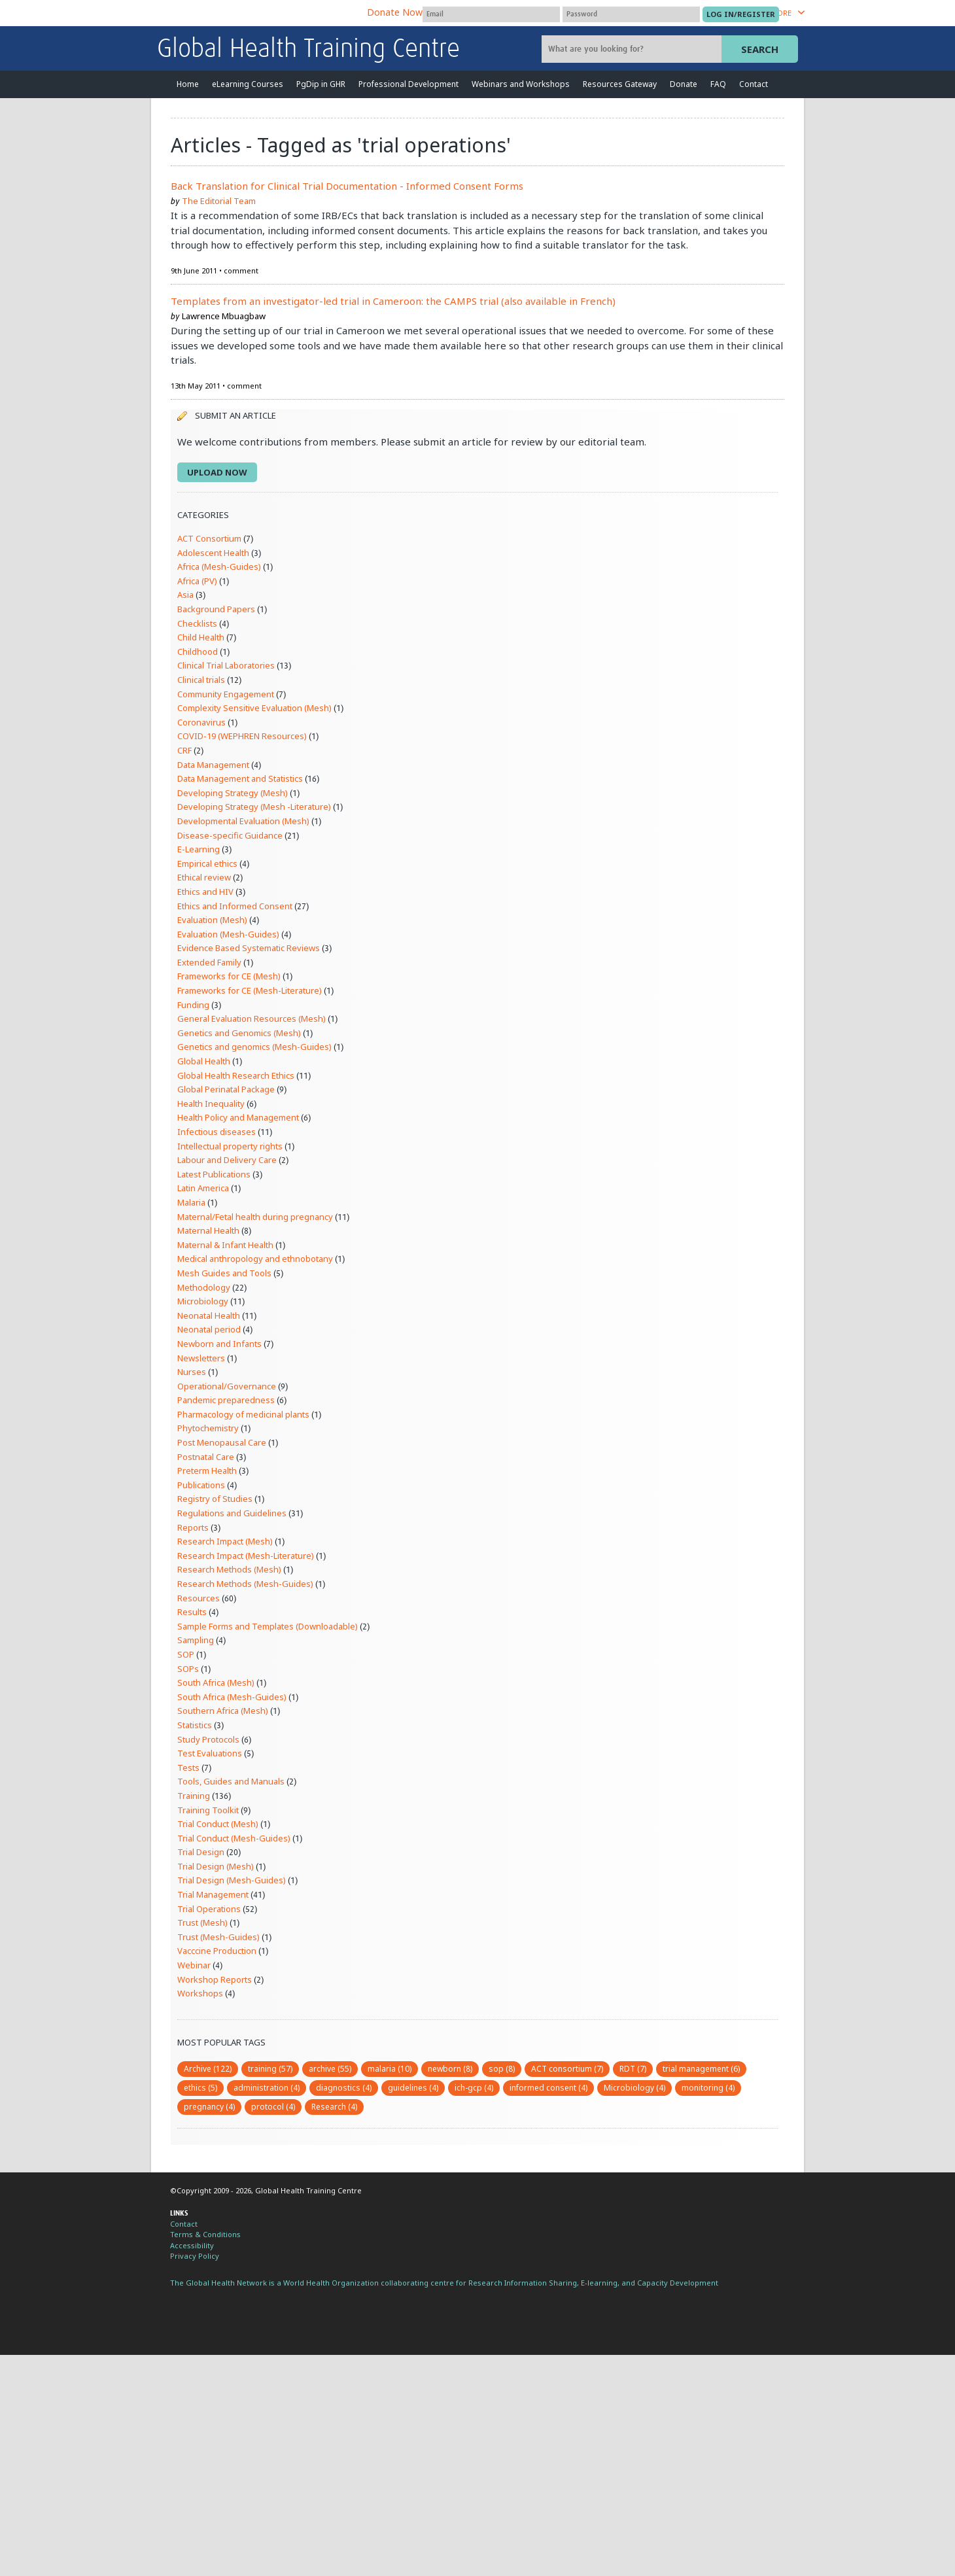 The image size is (955, 2576). What do you see at coordinates (208, 1315) in the screenshot?
I see `Neonatal Health` at bounding box center [208, 1315].